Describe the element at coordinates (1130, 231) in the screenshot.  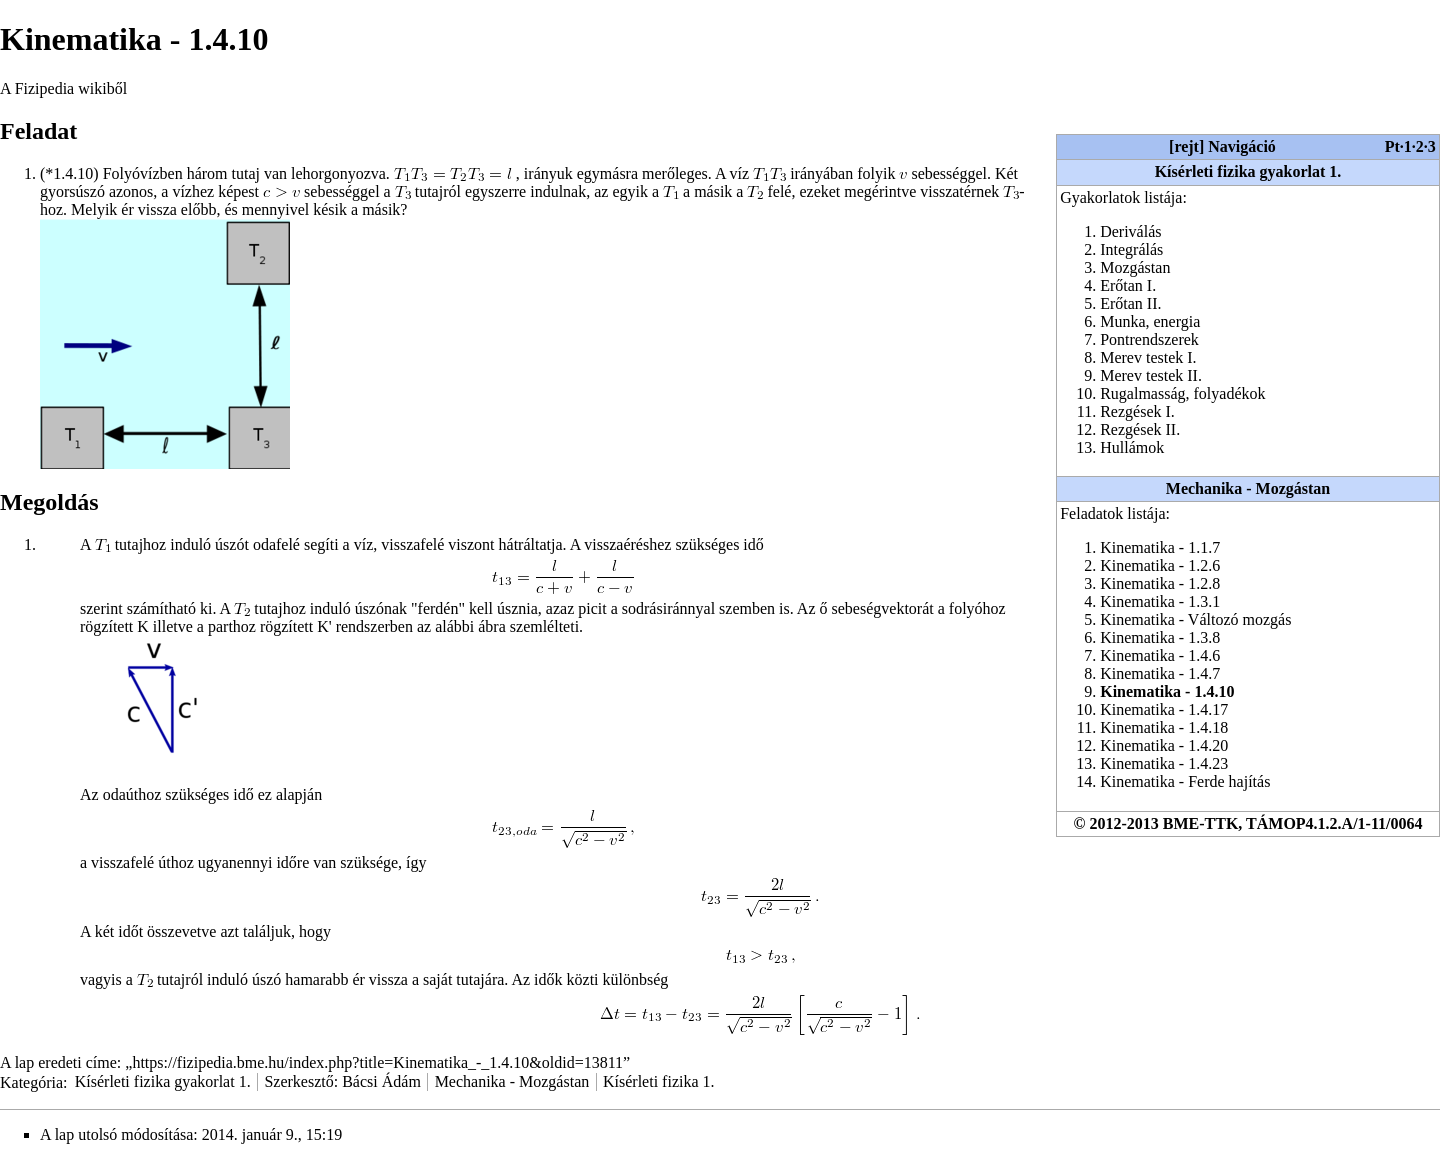
I see `Deriválás` at that location.